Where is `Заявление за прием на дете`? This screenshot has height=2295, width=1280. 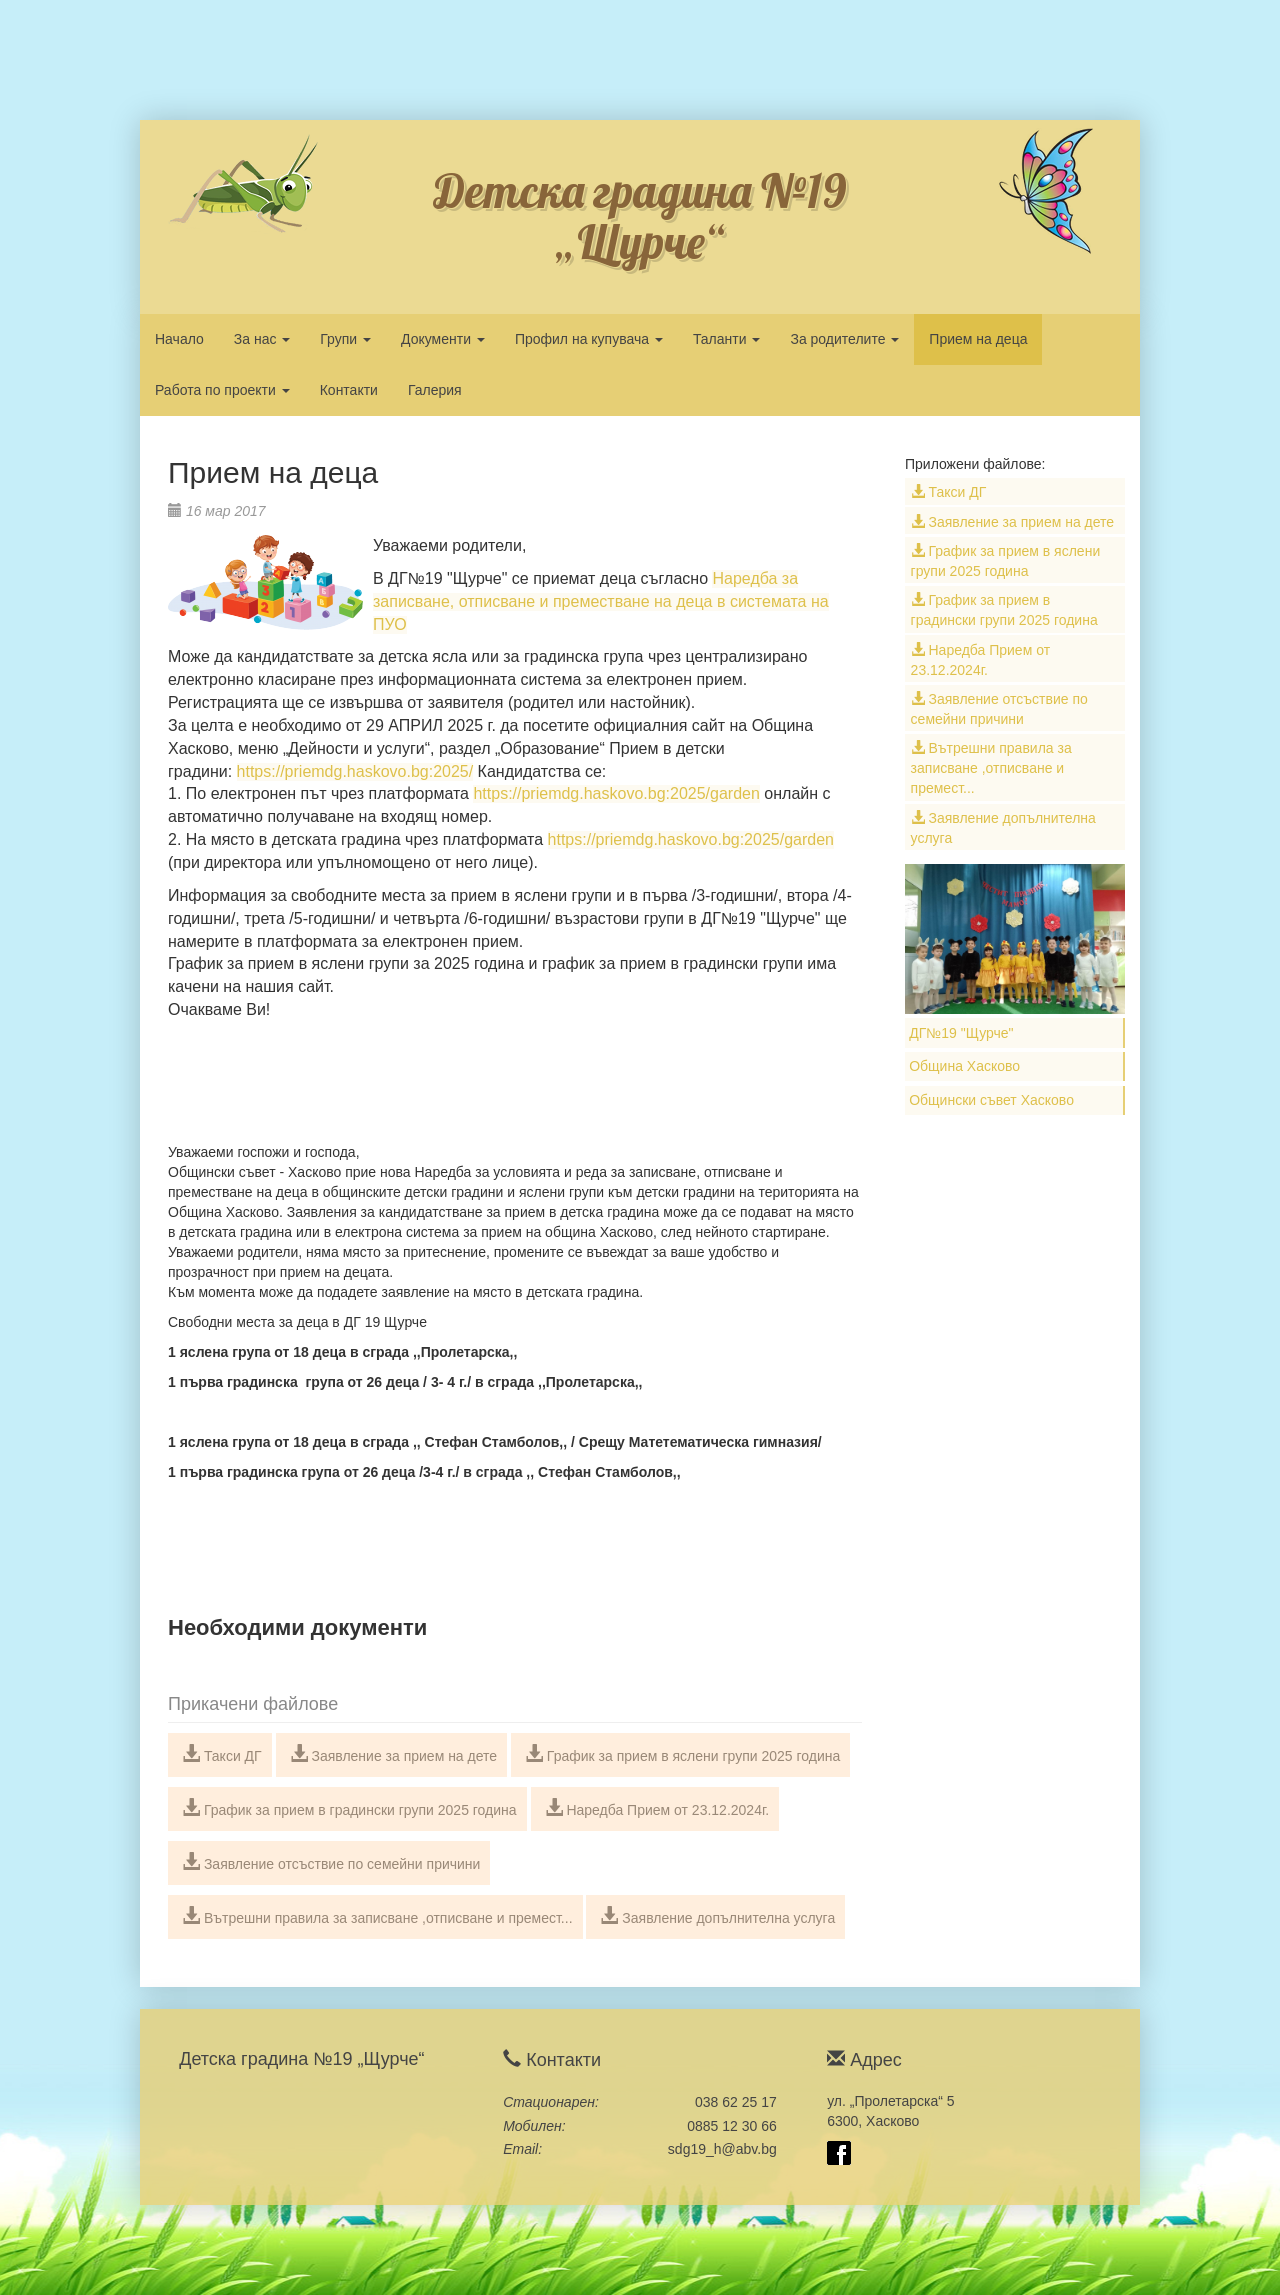
Заявление за прием на дете is located at coordinates (394, 1754).